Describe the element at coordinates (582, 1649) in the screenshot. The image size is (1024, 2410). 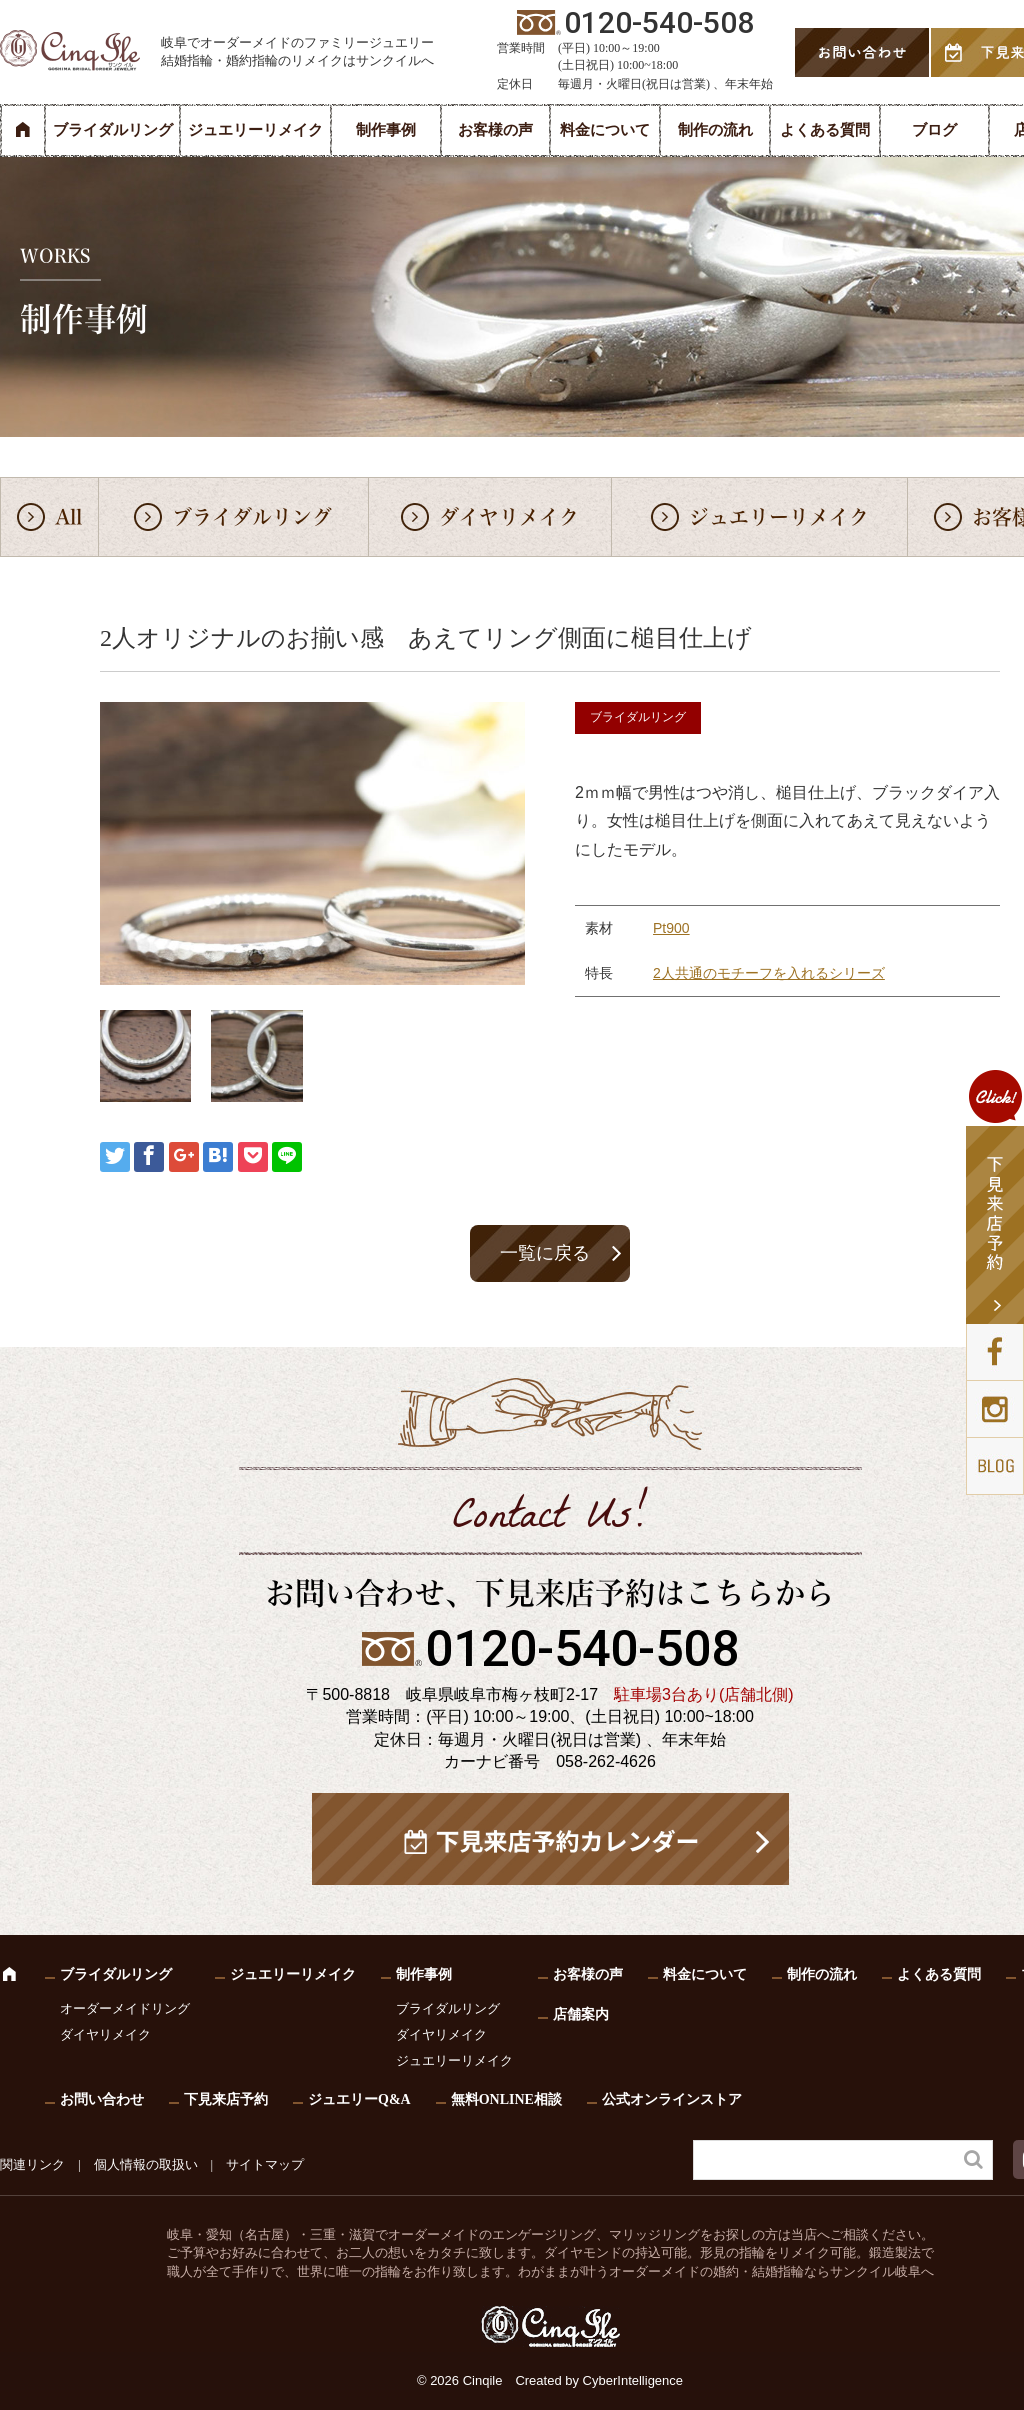
I see `0120-540-508` at that location.